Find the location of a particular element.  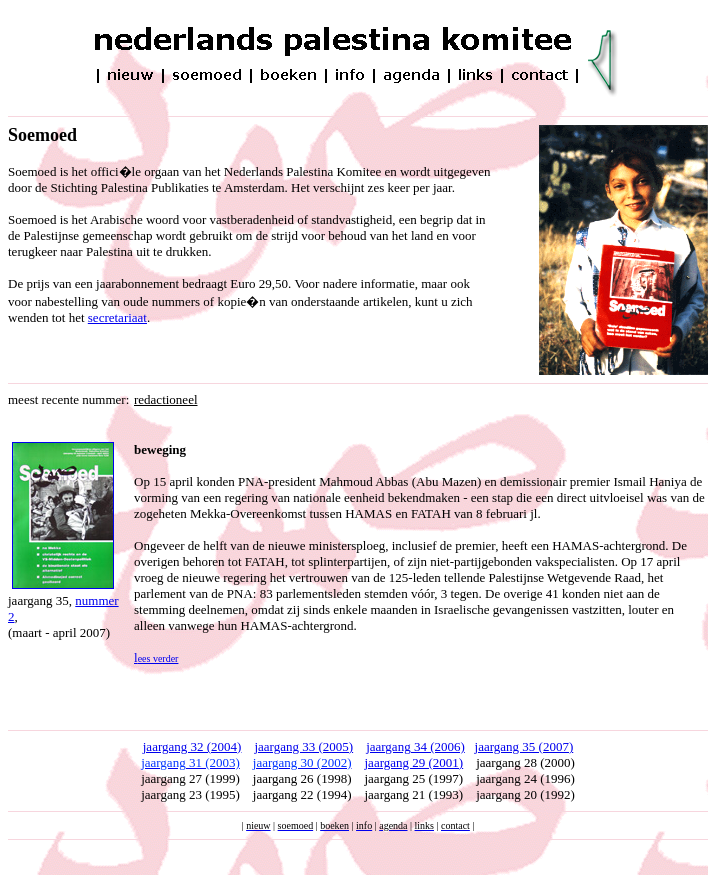

jaargang 33 (2005) is located at coordinates (303, 746).